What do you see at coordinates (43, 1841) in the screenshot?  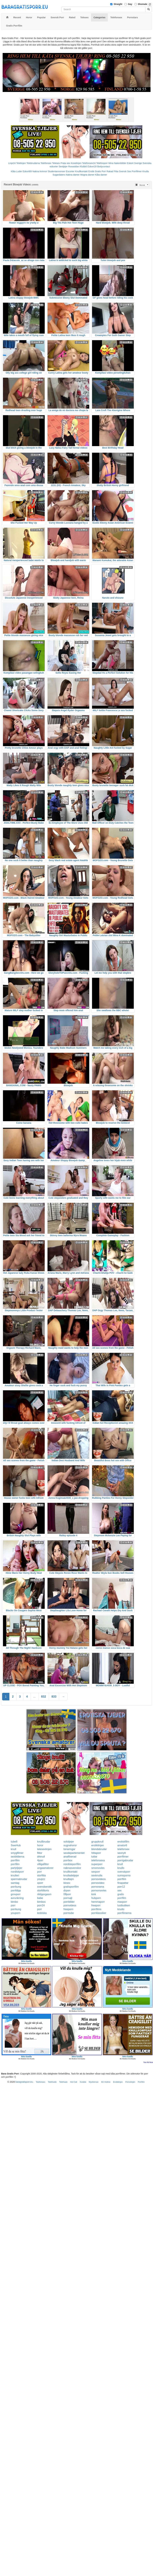 I see `knullbrudar` at bounding box center [43, 1841].